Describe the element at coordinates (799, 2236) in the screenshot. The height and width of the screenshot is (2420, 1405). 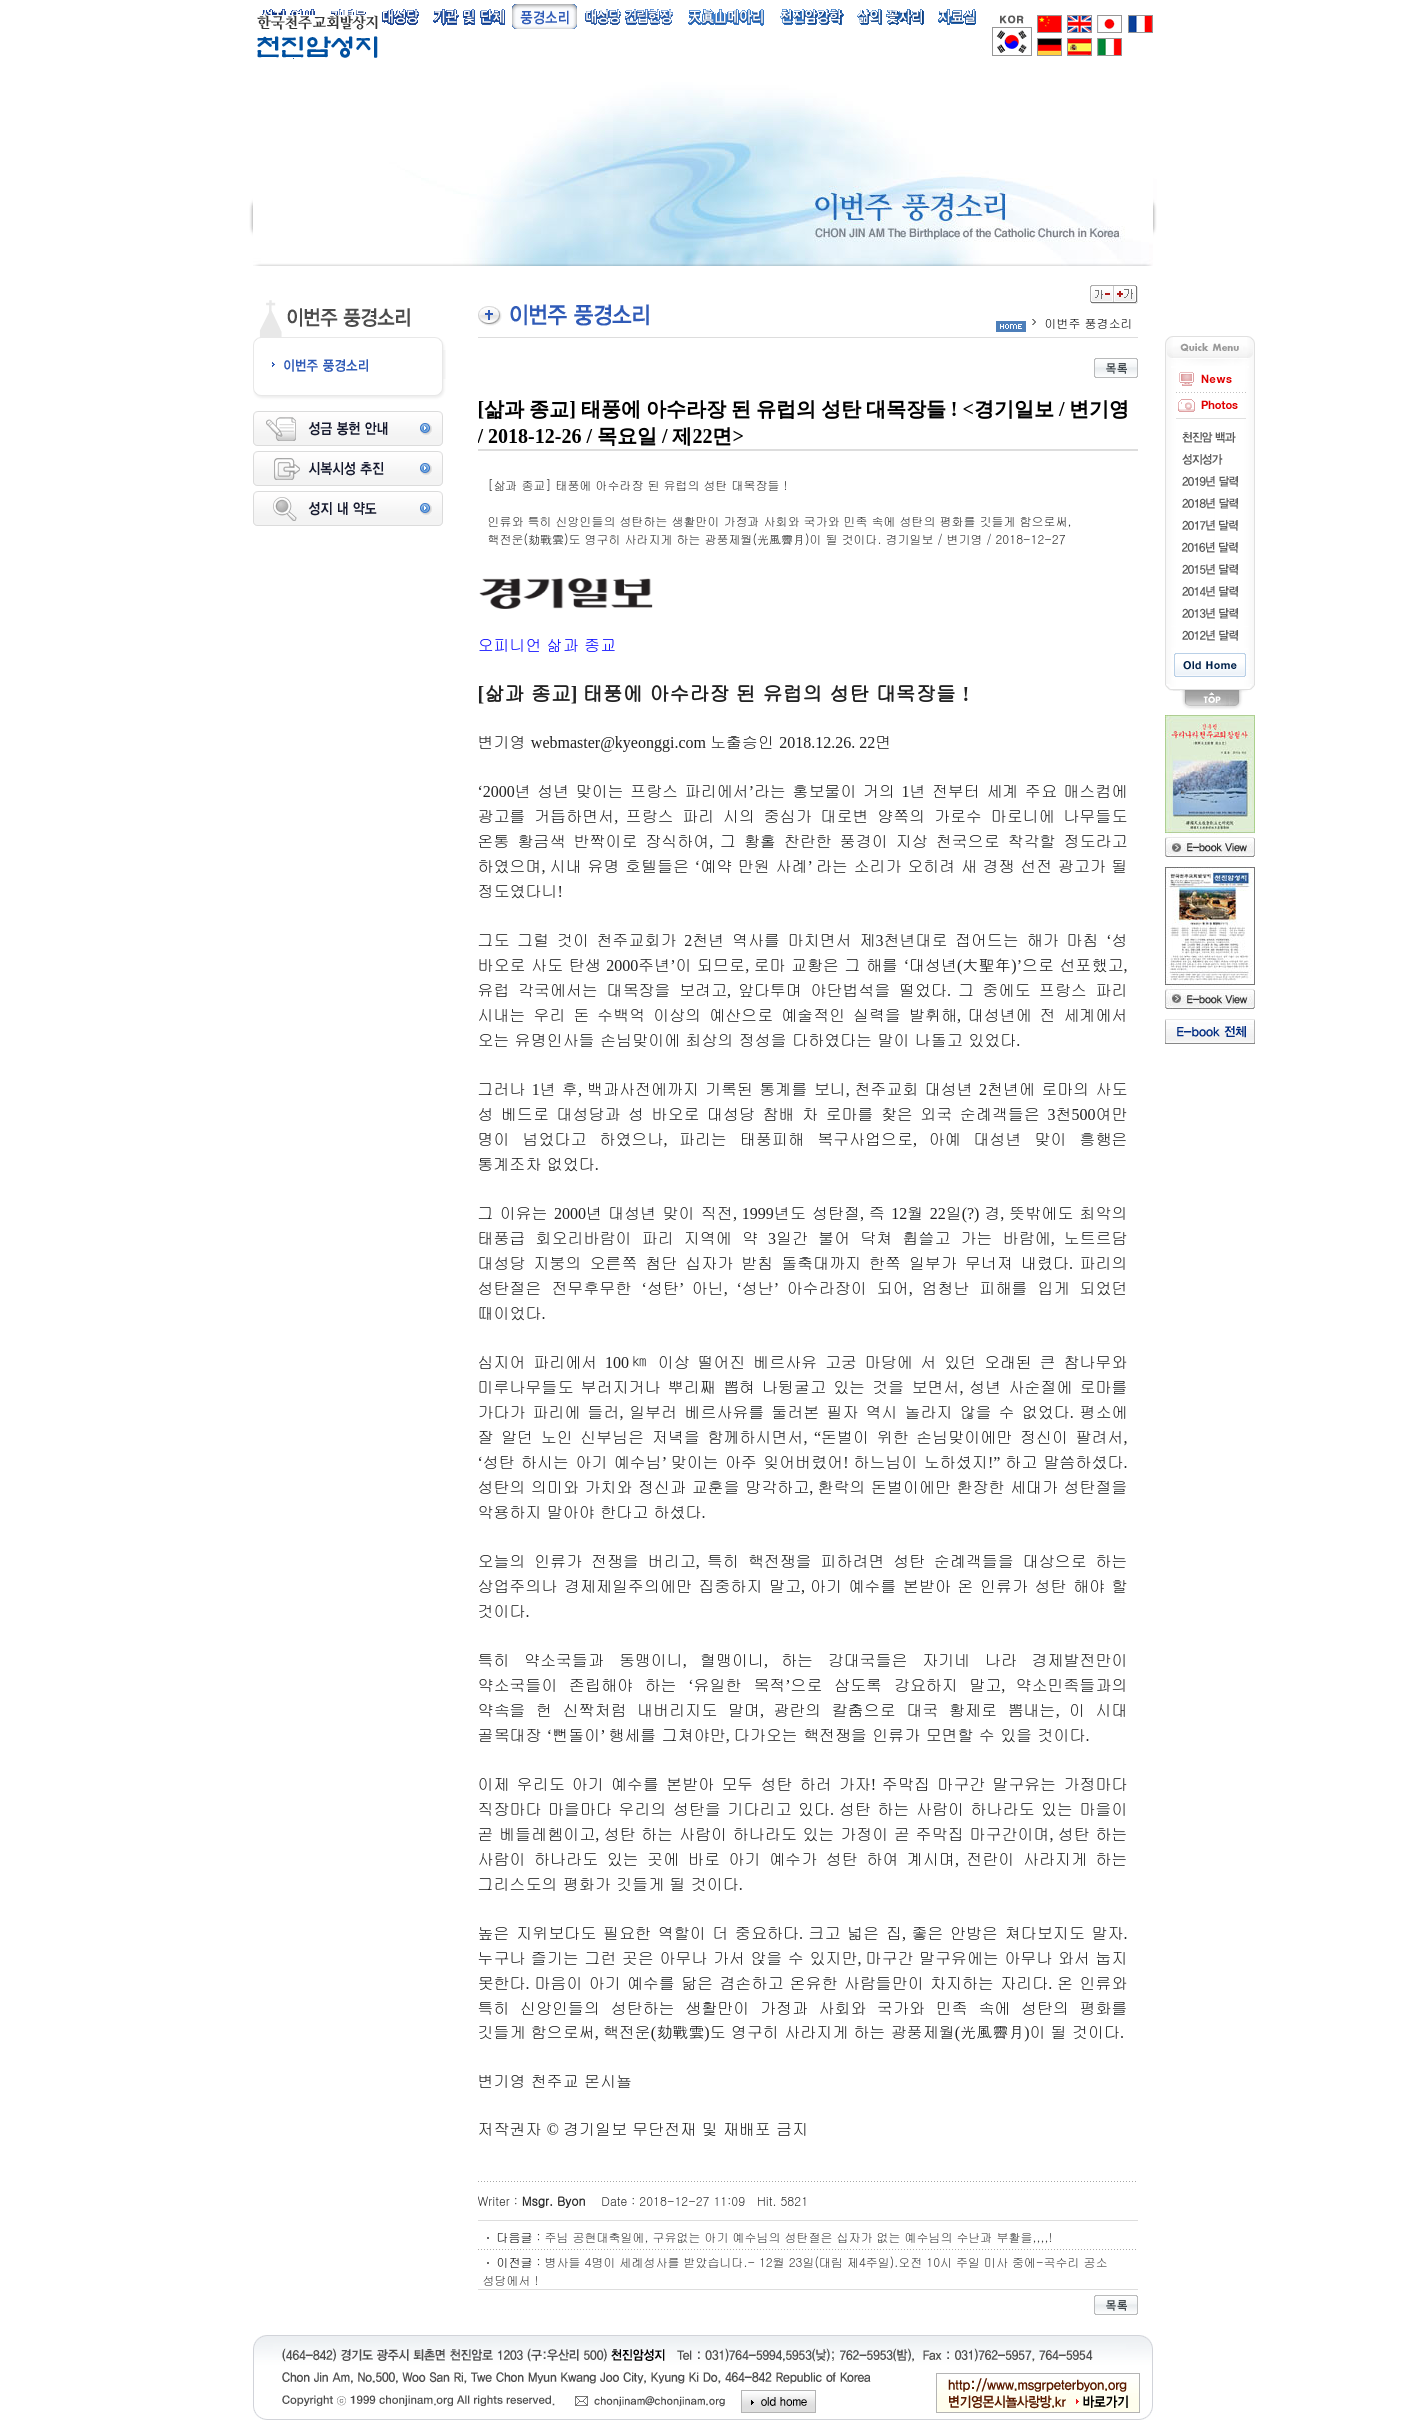
I see `주님 공현대축일에, 구유없는 아기 예수님의 성탄절은 십자가 없는 예수님의 수난과 부활을,,,,!` at that location.